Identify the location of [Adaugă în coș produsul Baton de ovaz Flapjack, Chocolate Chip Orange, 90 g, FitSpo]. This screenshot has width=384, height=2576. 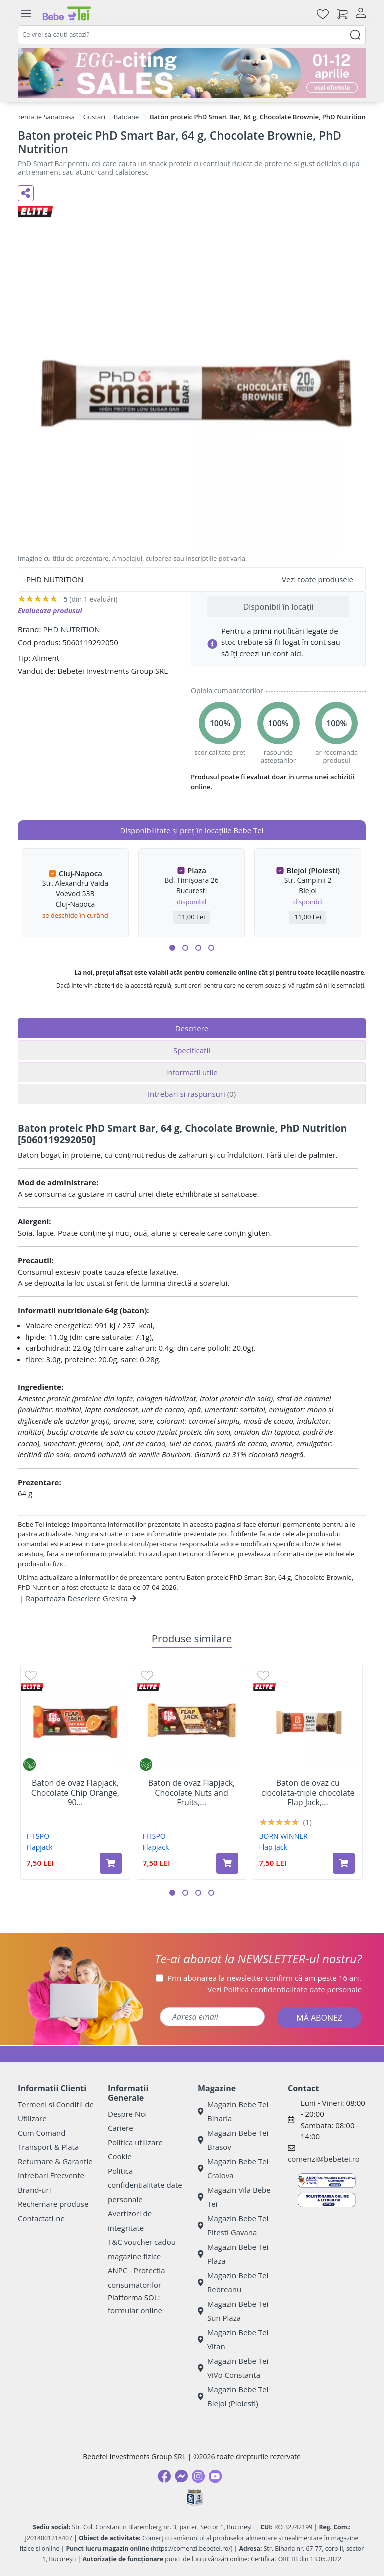
(111, 1863).